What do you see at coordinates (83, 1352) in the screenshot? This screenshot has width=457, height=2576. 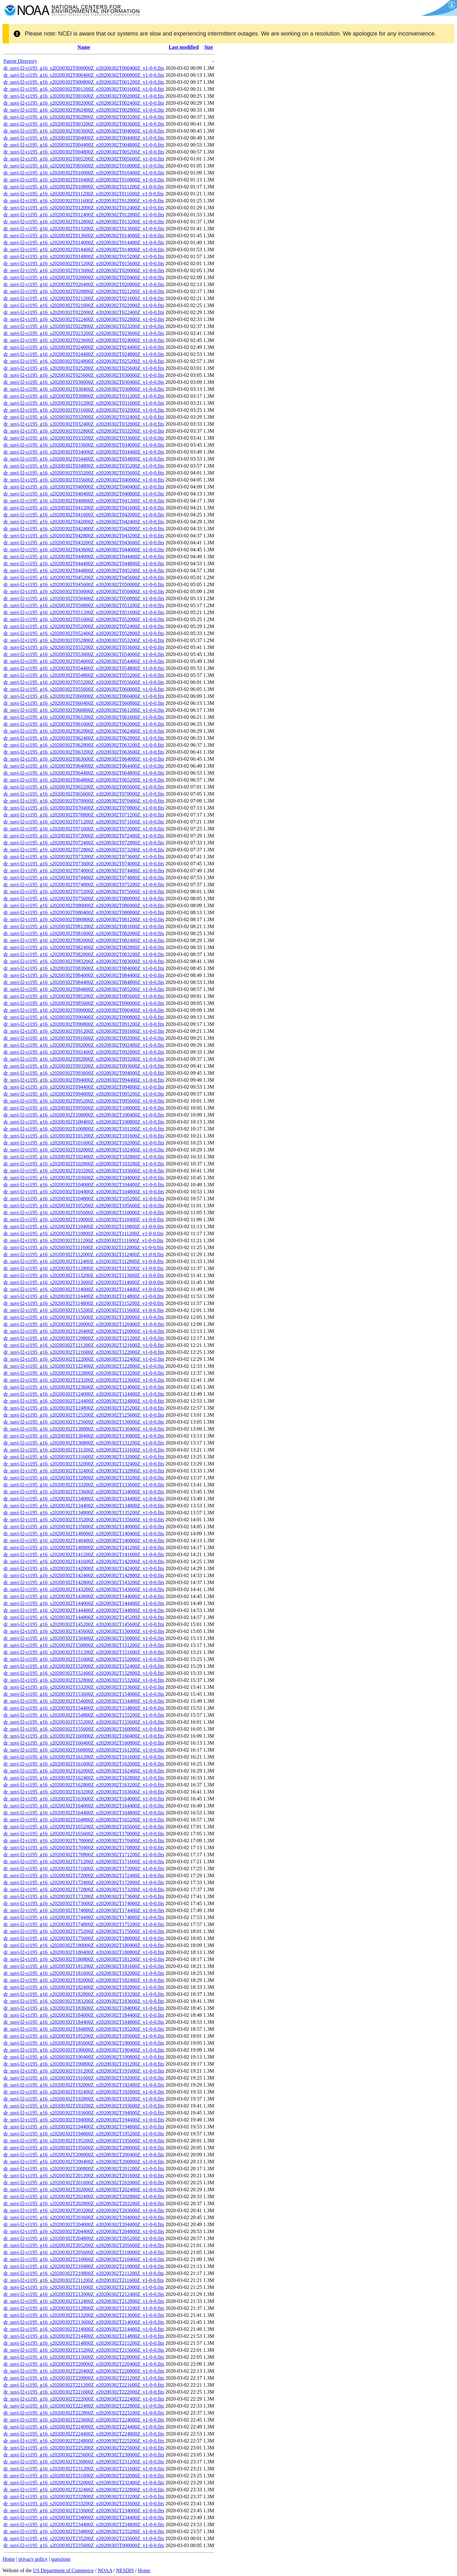 I see `dr_suvi-l2-ci195_g16_s20200302T121600Z_e20200302T122000Z_v1-0-0.fits` at bounding box center [83, 1352].